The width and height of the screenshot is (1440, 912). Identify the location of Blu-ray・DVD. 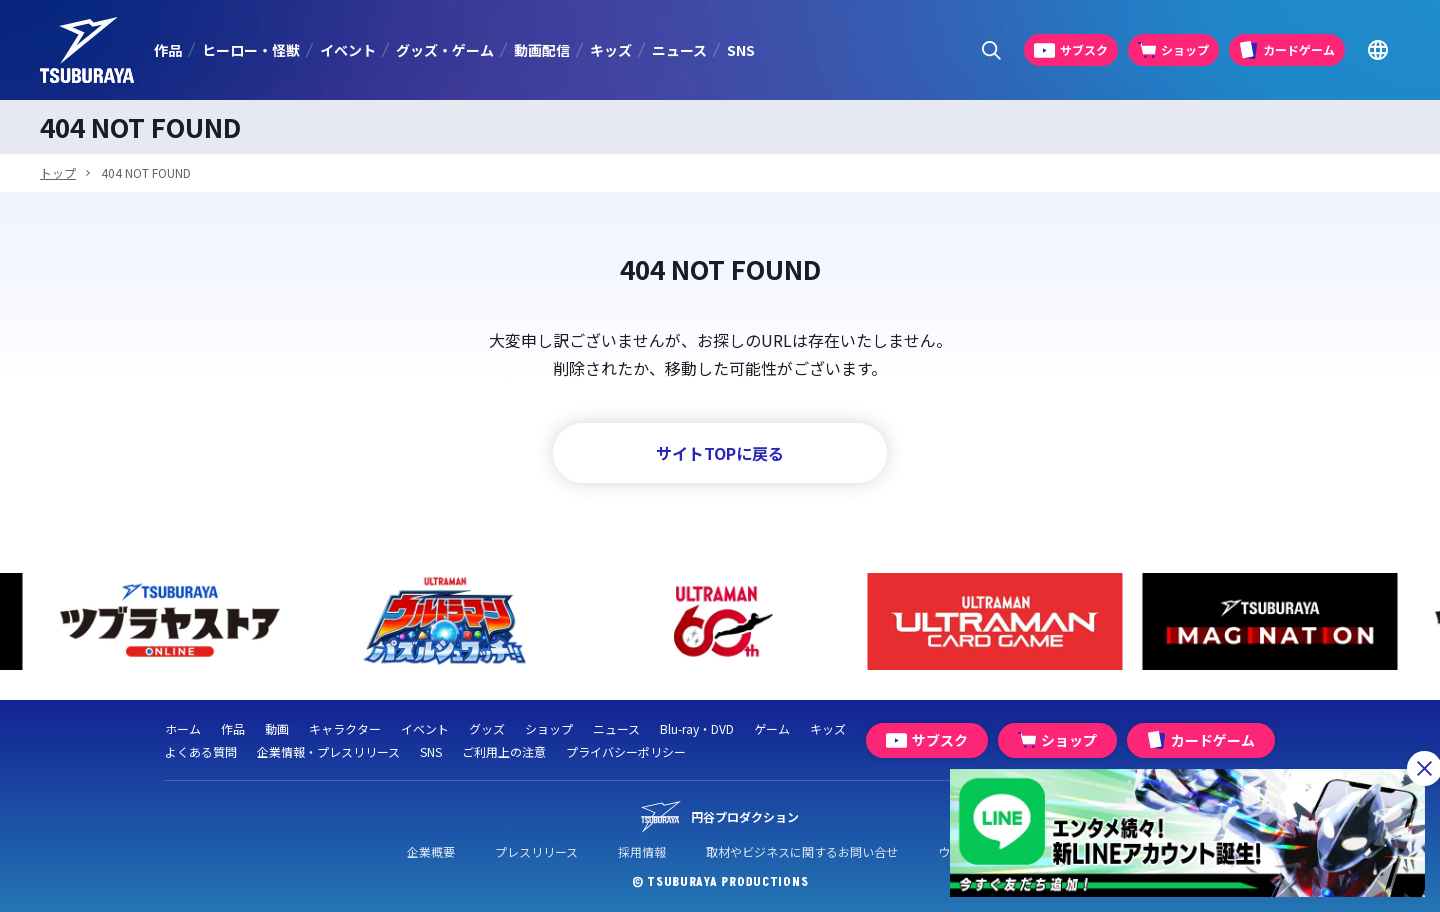
(697, 728).